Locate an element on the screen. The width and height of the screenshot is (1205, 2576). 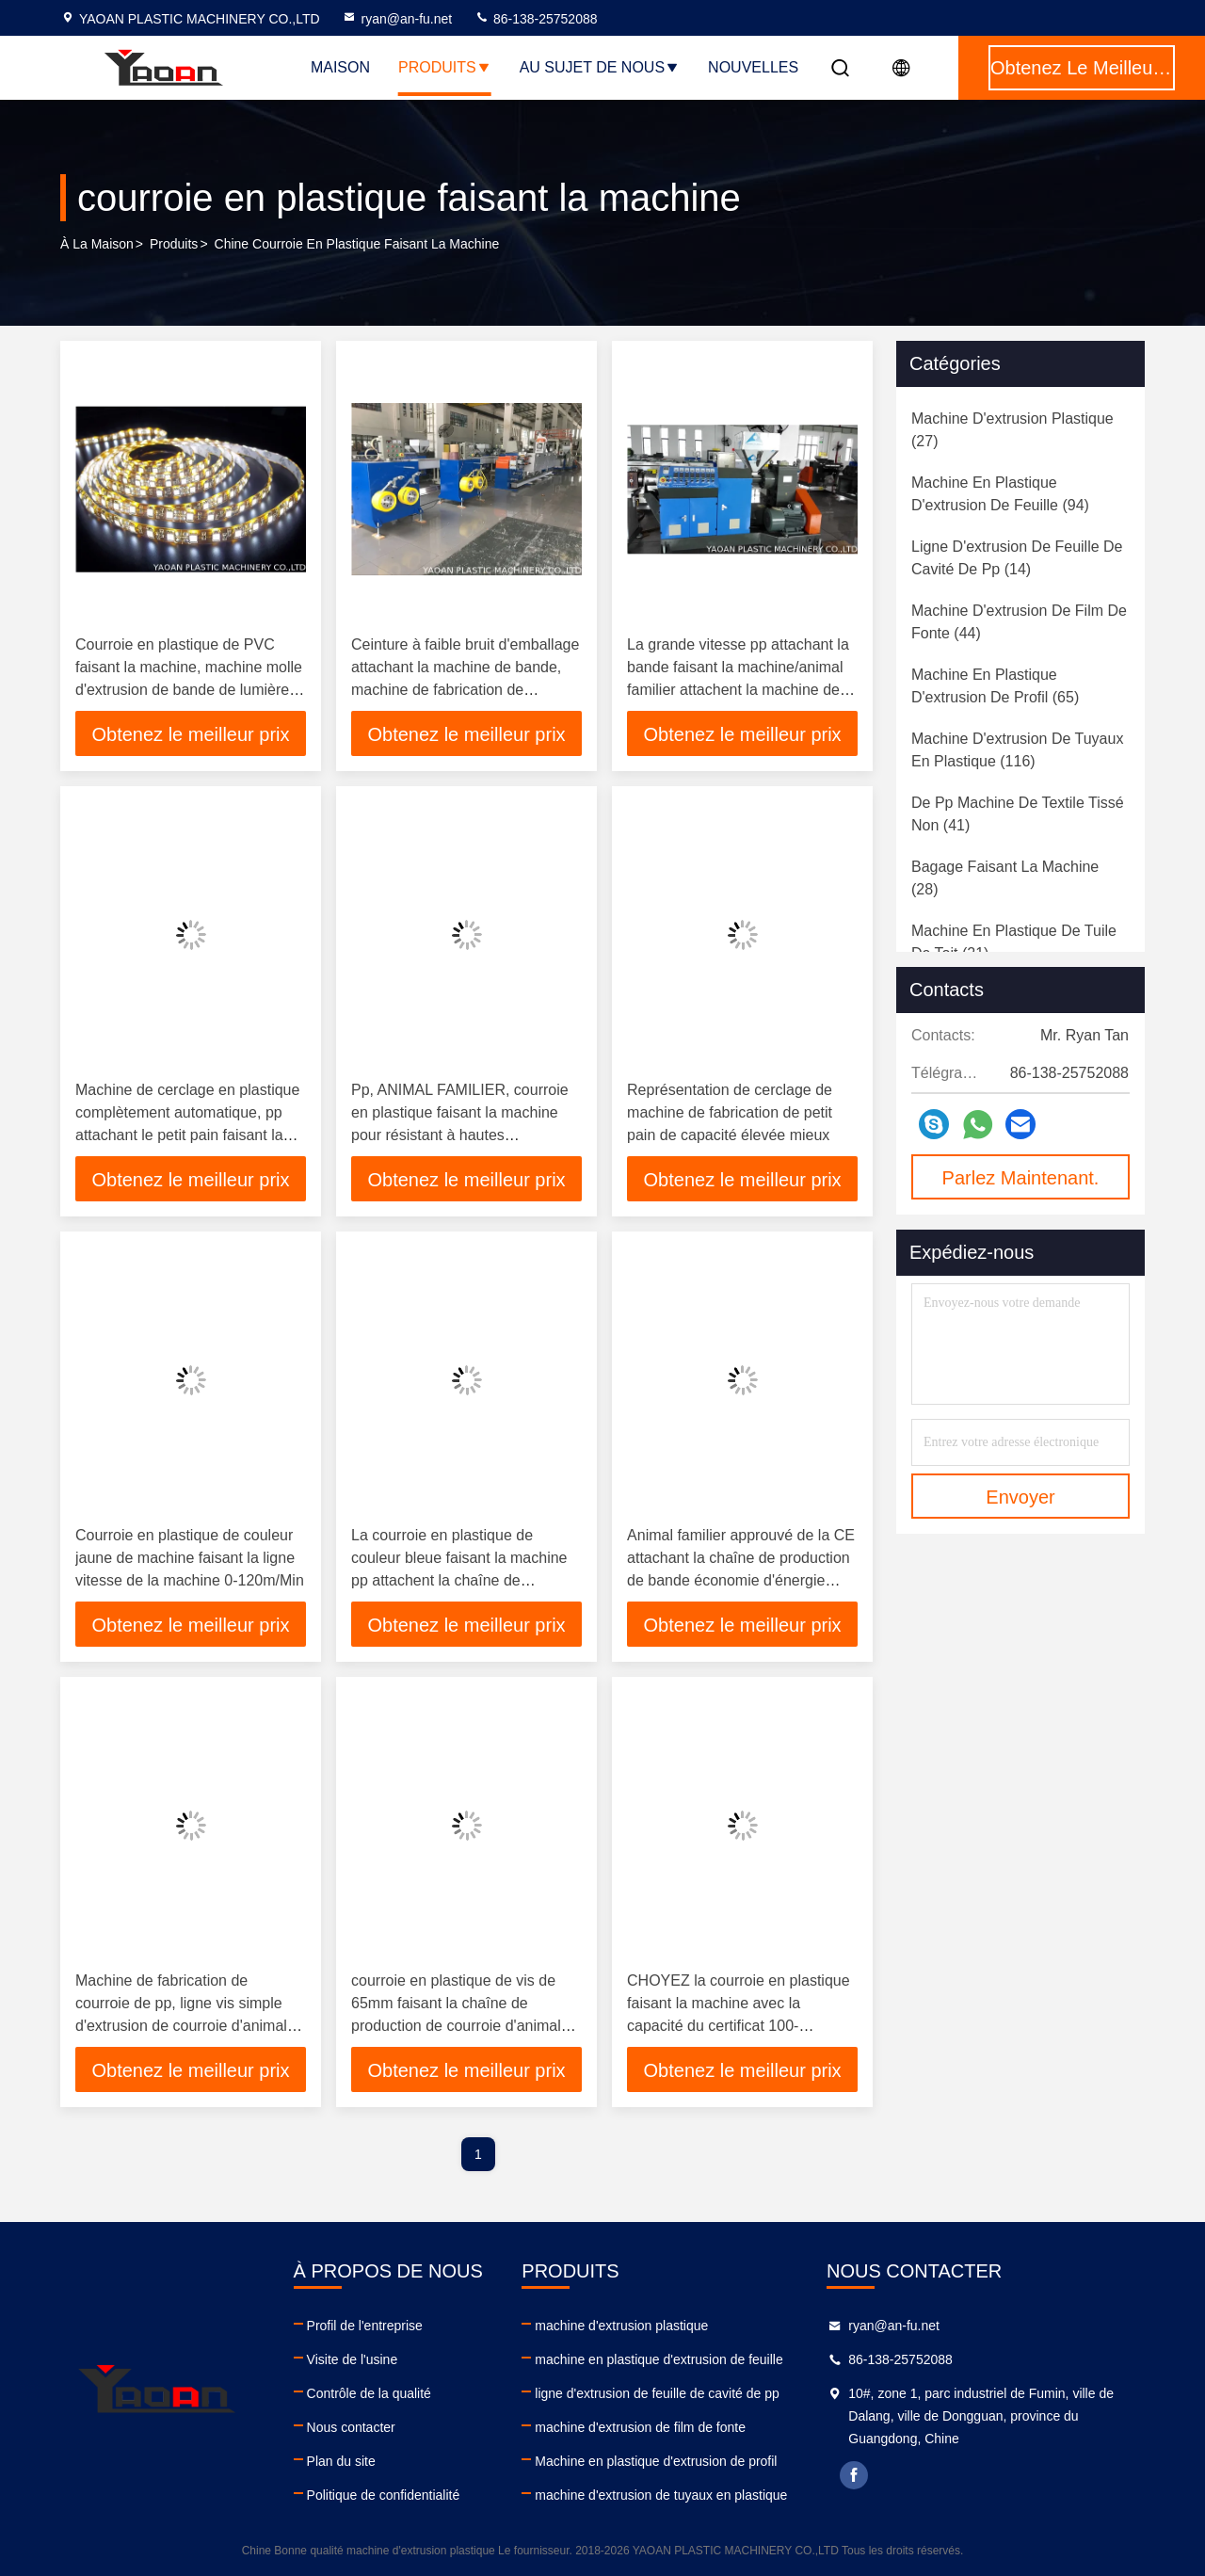
(21) is located at coordinates (1014, 942).